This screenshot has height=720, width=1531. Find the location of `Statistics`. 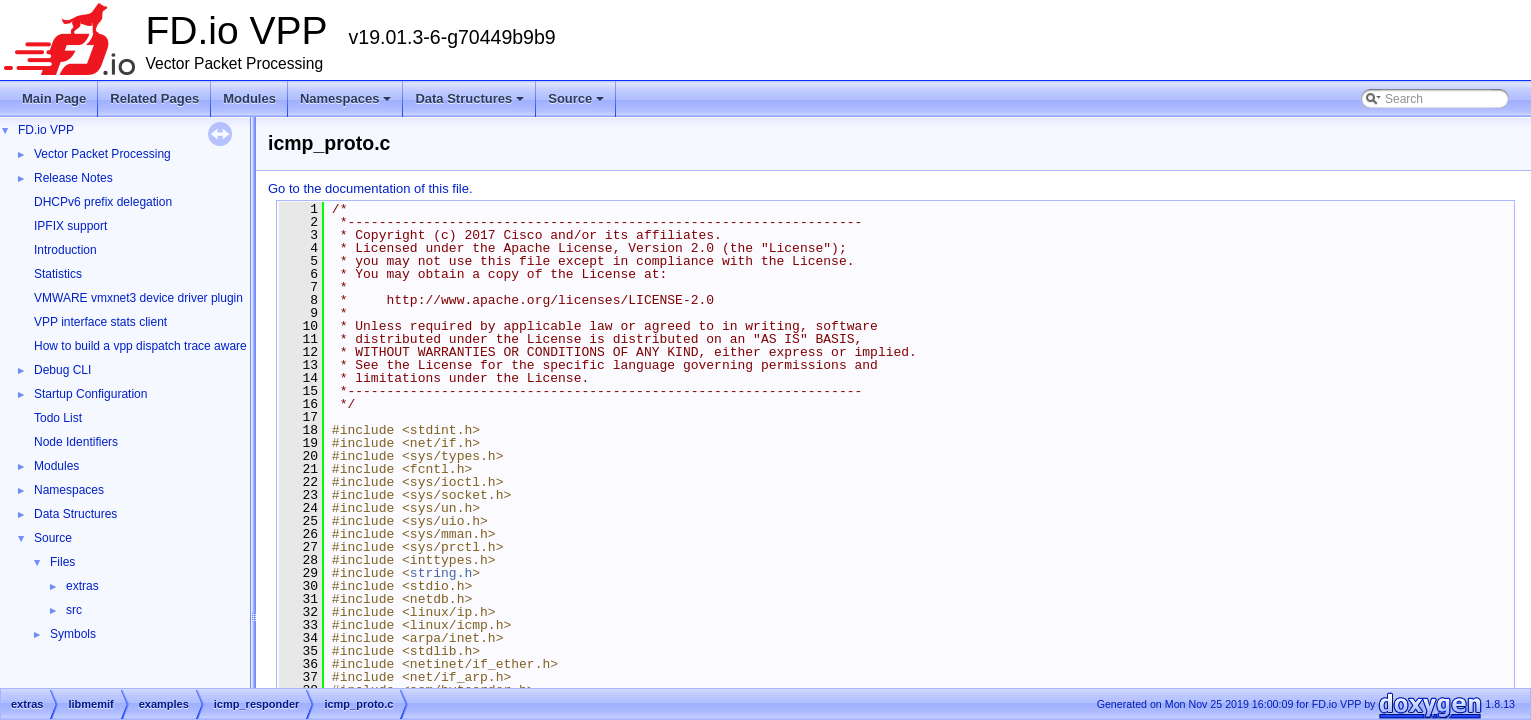

Statistics is located at coordinates (58, 274).